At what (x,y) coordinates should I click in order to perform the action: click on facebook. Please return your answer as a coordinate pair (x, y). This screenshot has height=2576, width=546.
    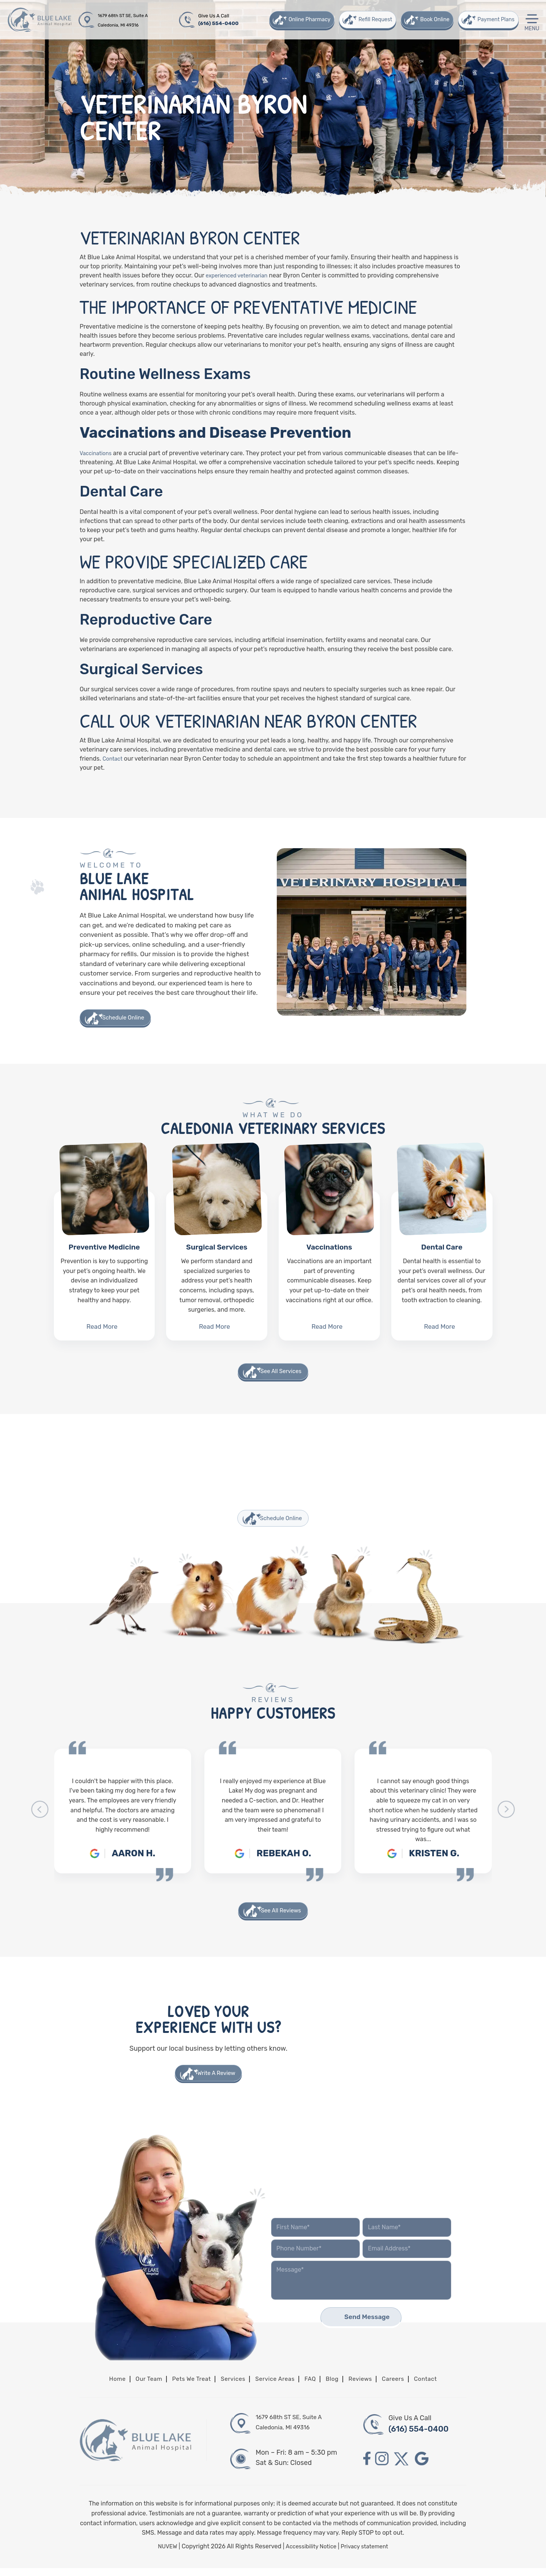
    Looking at the image, I should click on (366, 2467).